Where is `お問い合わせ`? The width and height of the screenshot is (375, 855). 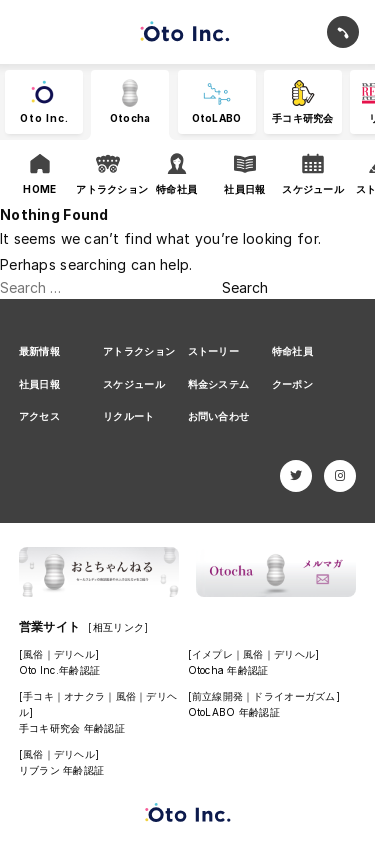 お問い合わせ is located at coordinates (219, 416).